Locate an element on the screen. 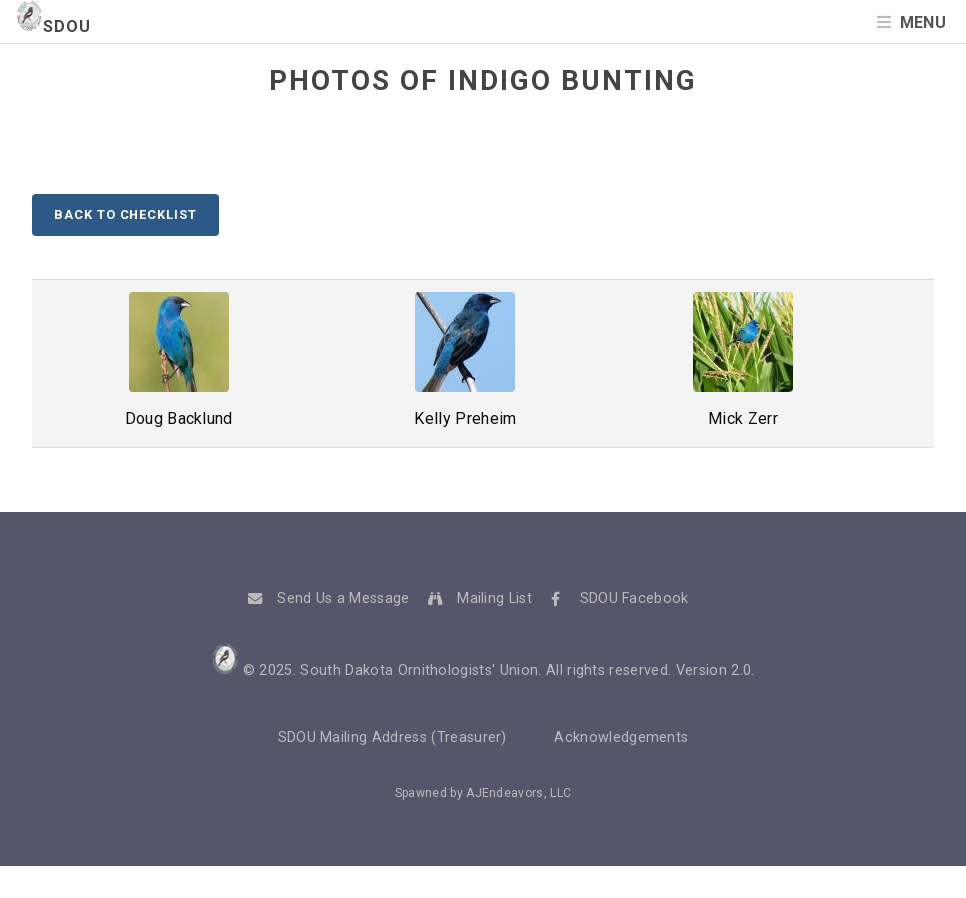 The image size is (966, 898). SDOU is located at coordinates (53, 26).